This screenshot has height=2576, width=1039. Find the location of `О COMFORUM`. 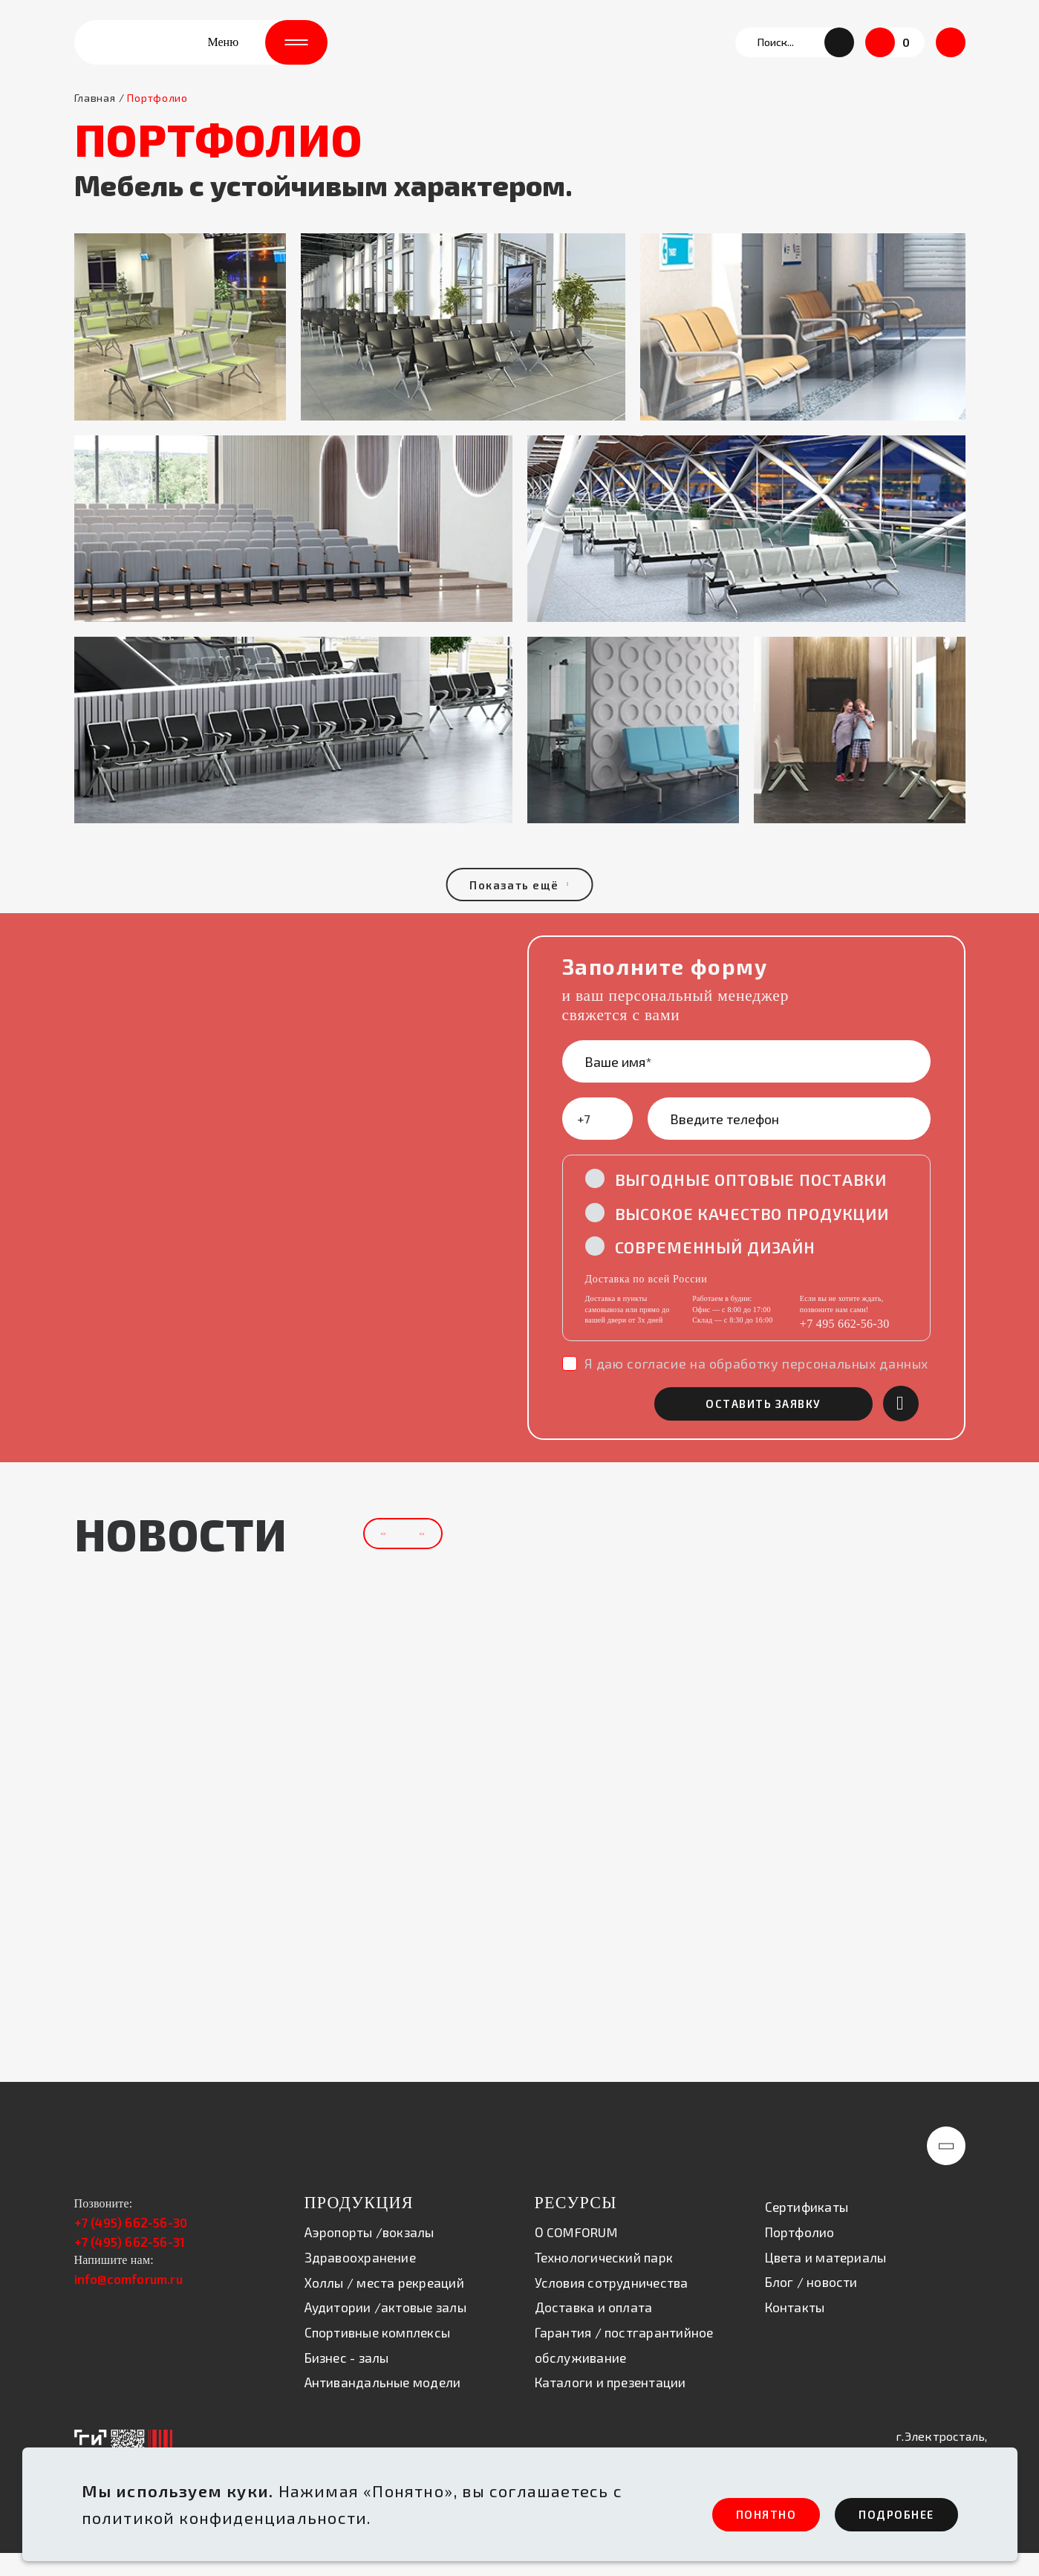

О COMFORUM is located at coordinates (576, 2256).